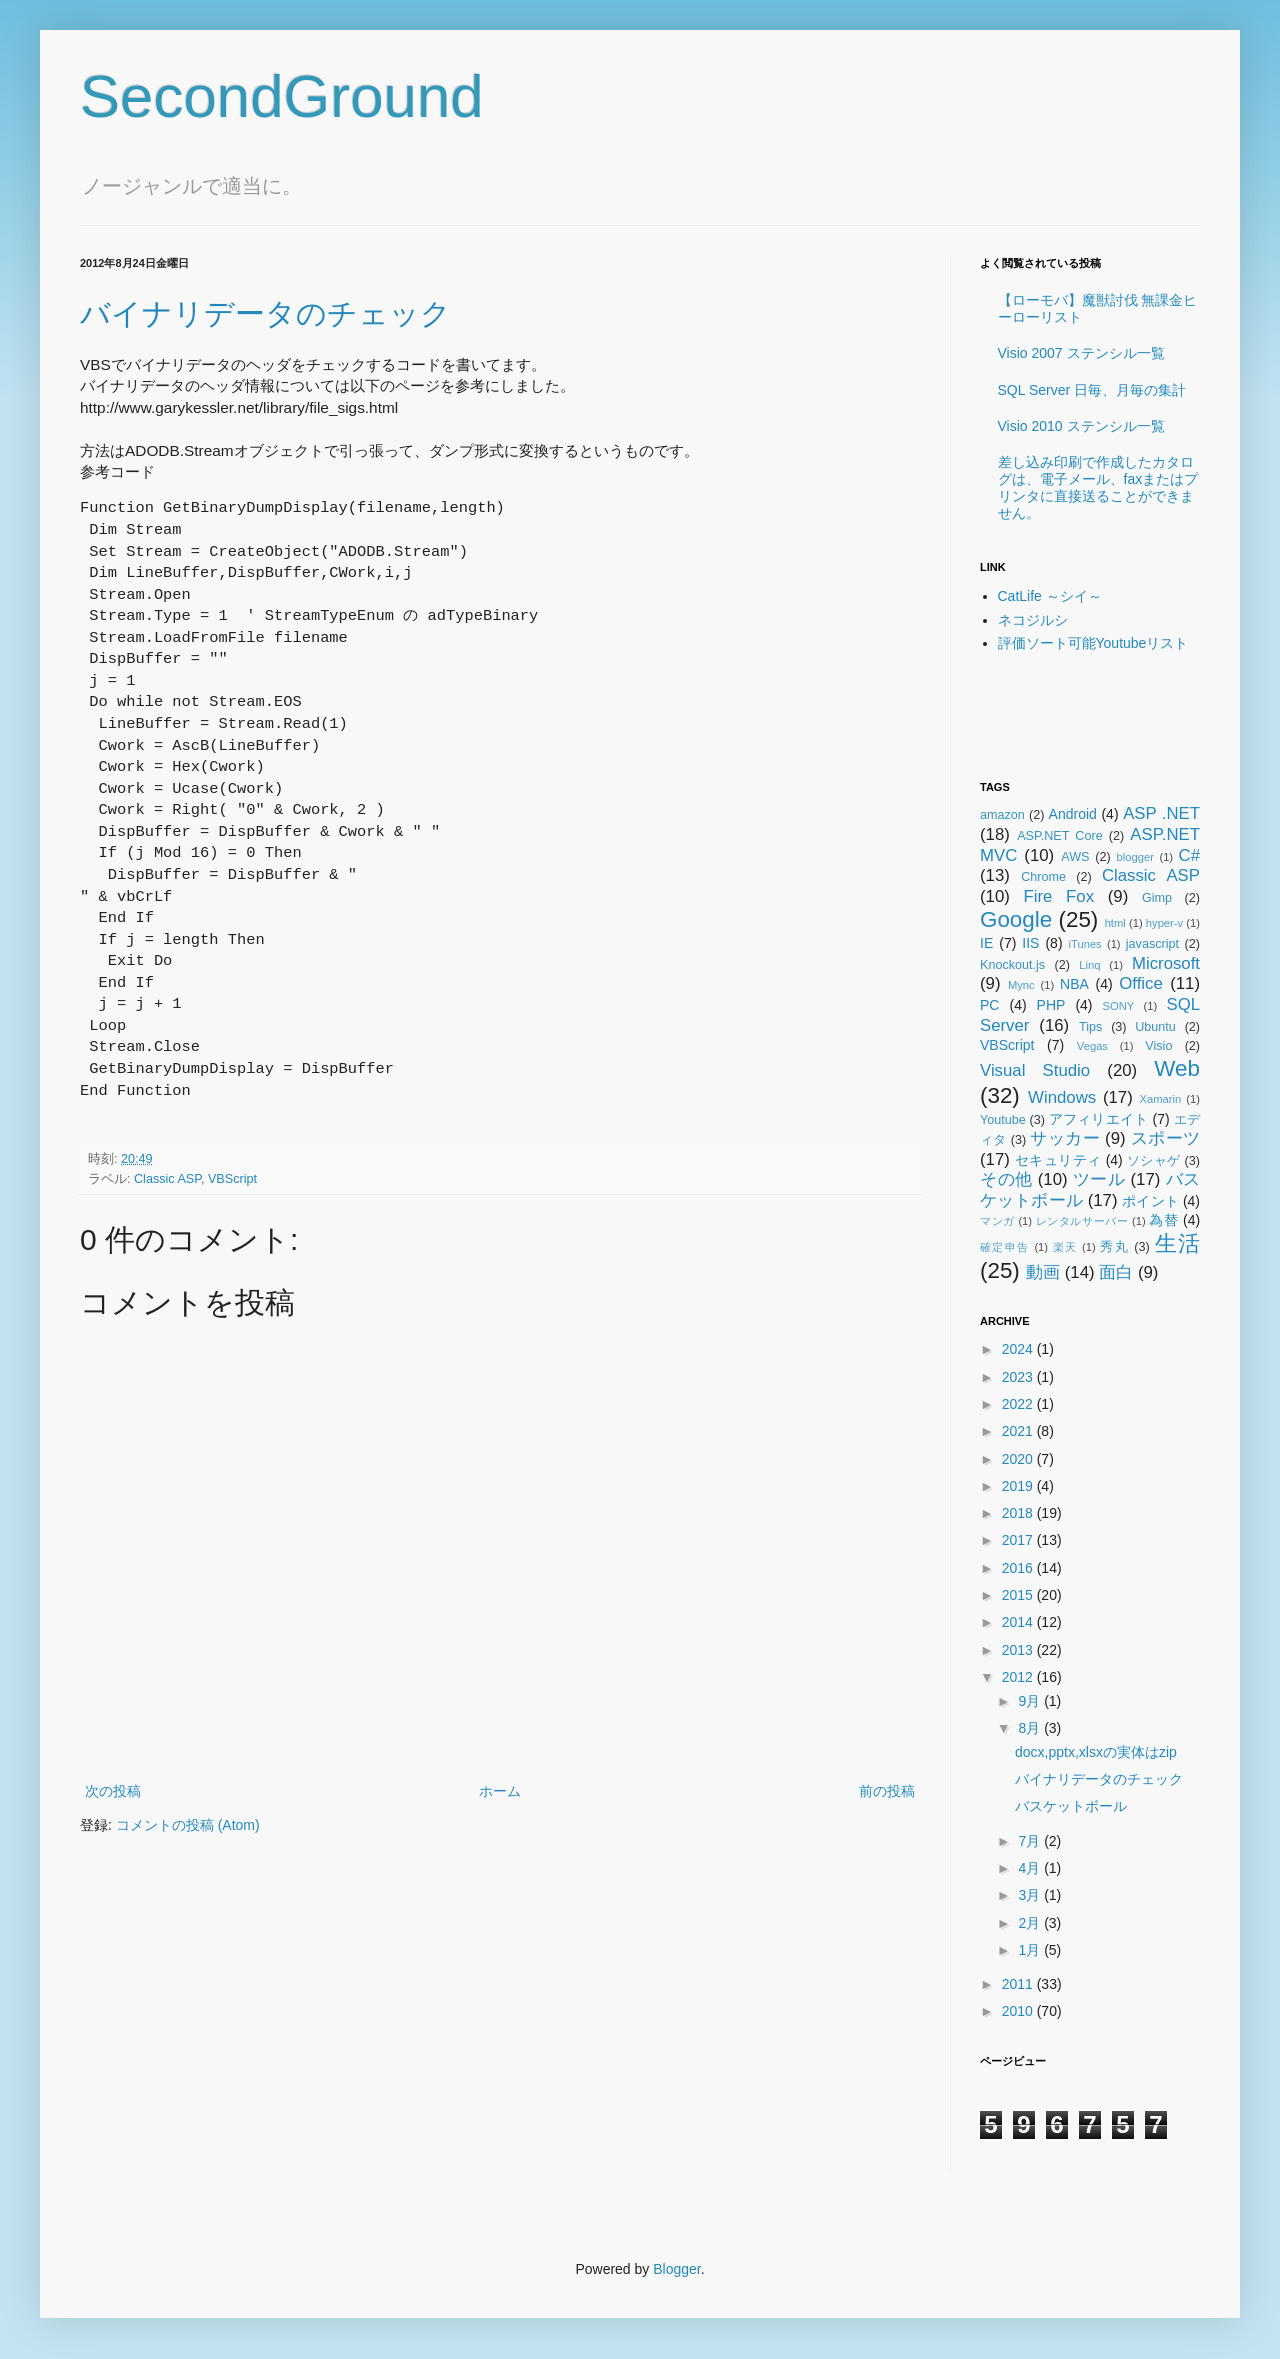 Image resolution: width=1280 pixels, height=2359 pixels. What do you see at coordinates (1019, 1459) in the screenshot?
I see `2020` at bounding box center [1019, 1459].